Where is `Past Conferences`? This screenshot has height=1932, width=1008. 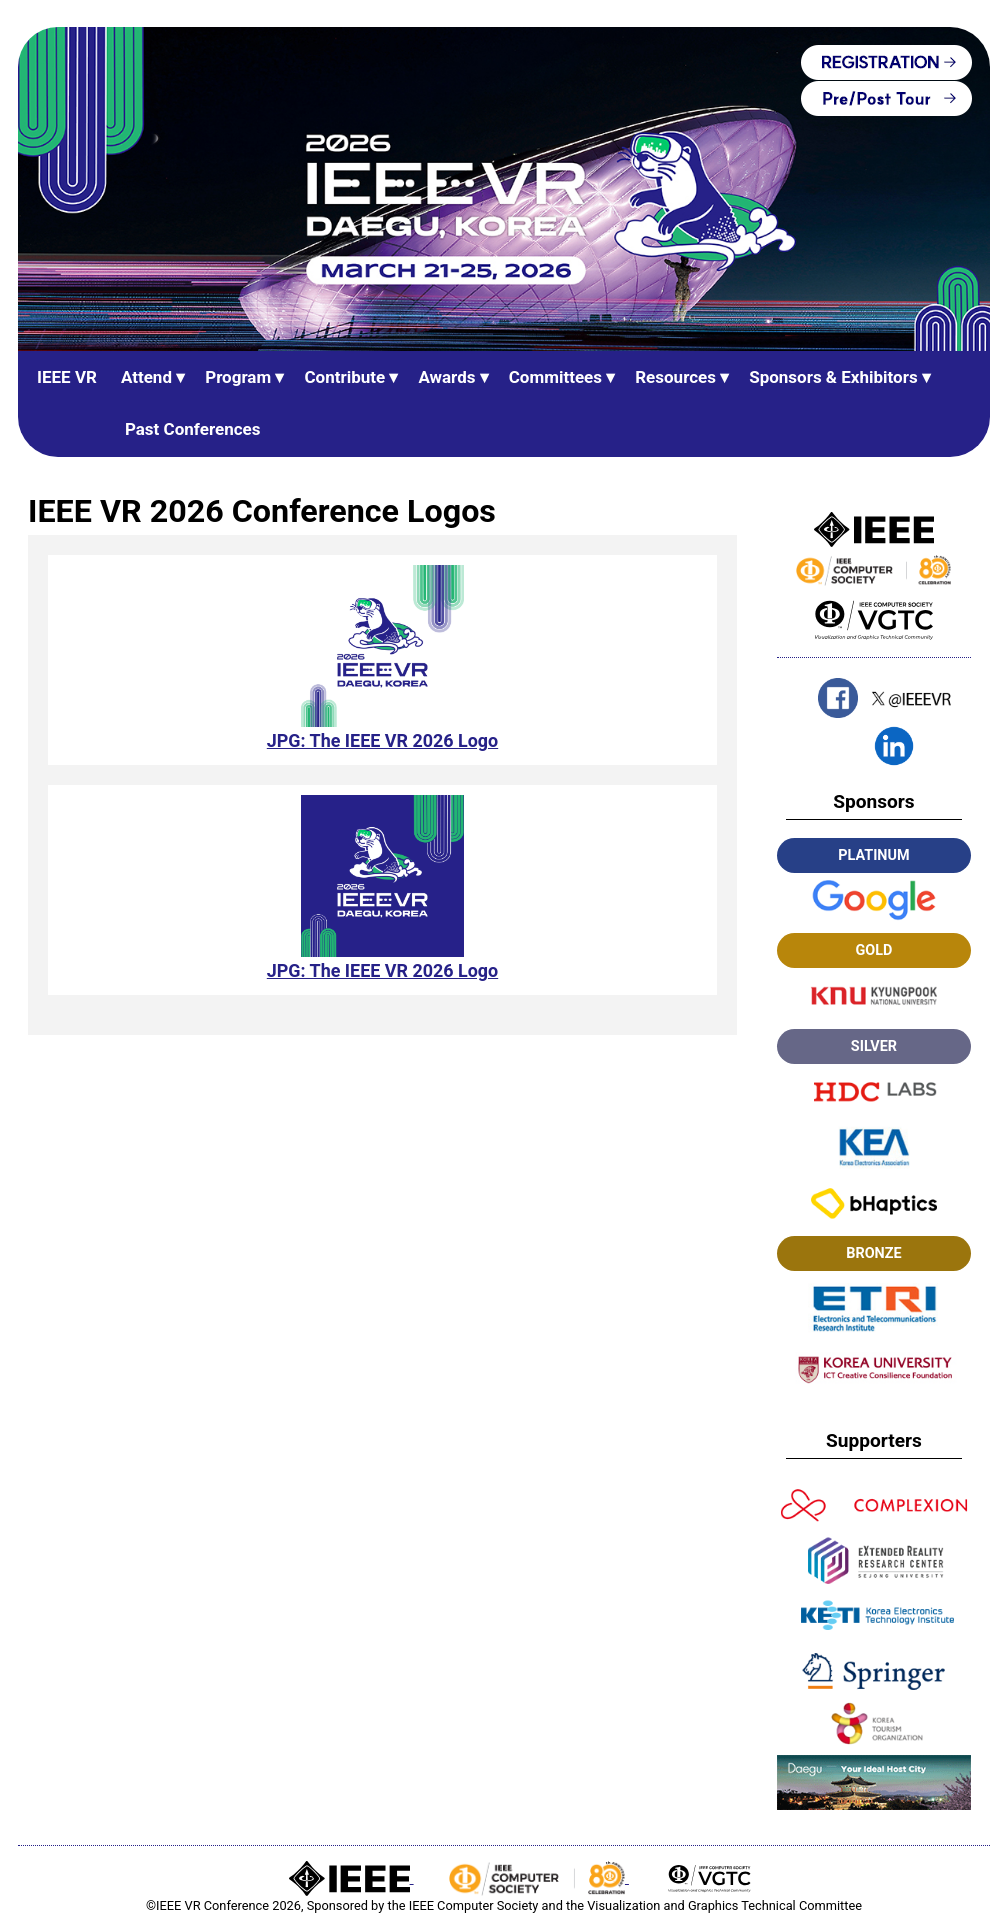
Past Conferences is located at coordinates (193, 429).